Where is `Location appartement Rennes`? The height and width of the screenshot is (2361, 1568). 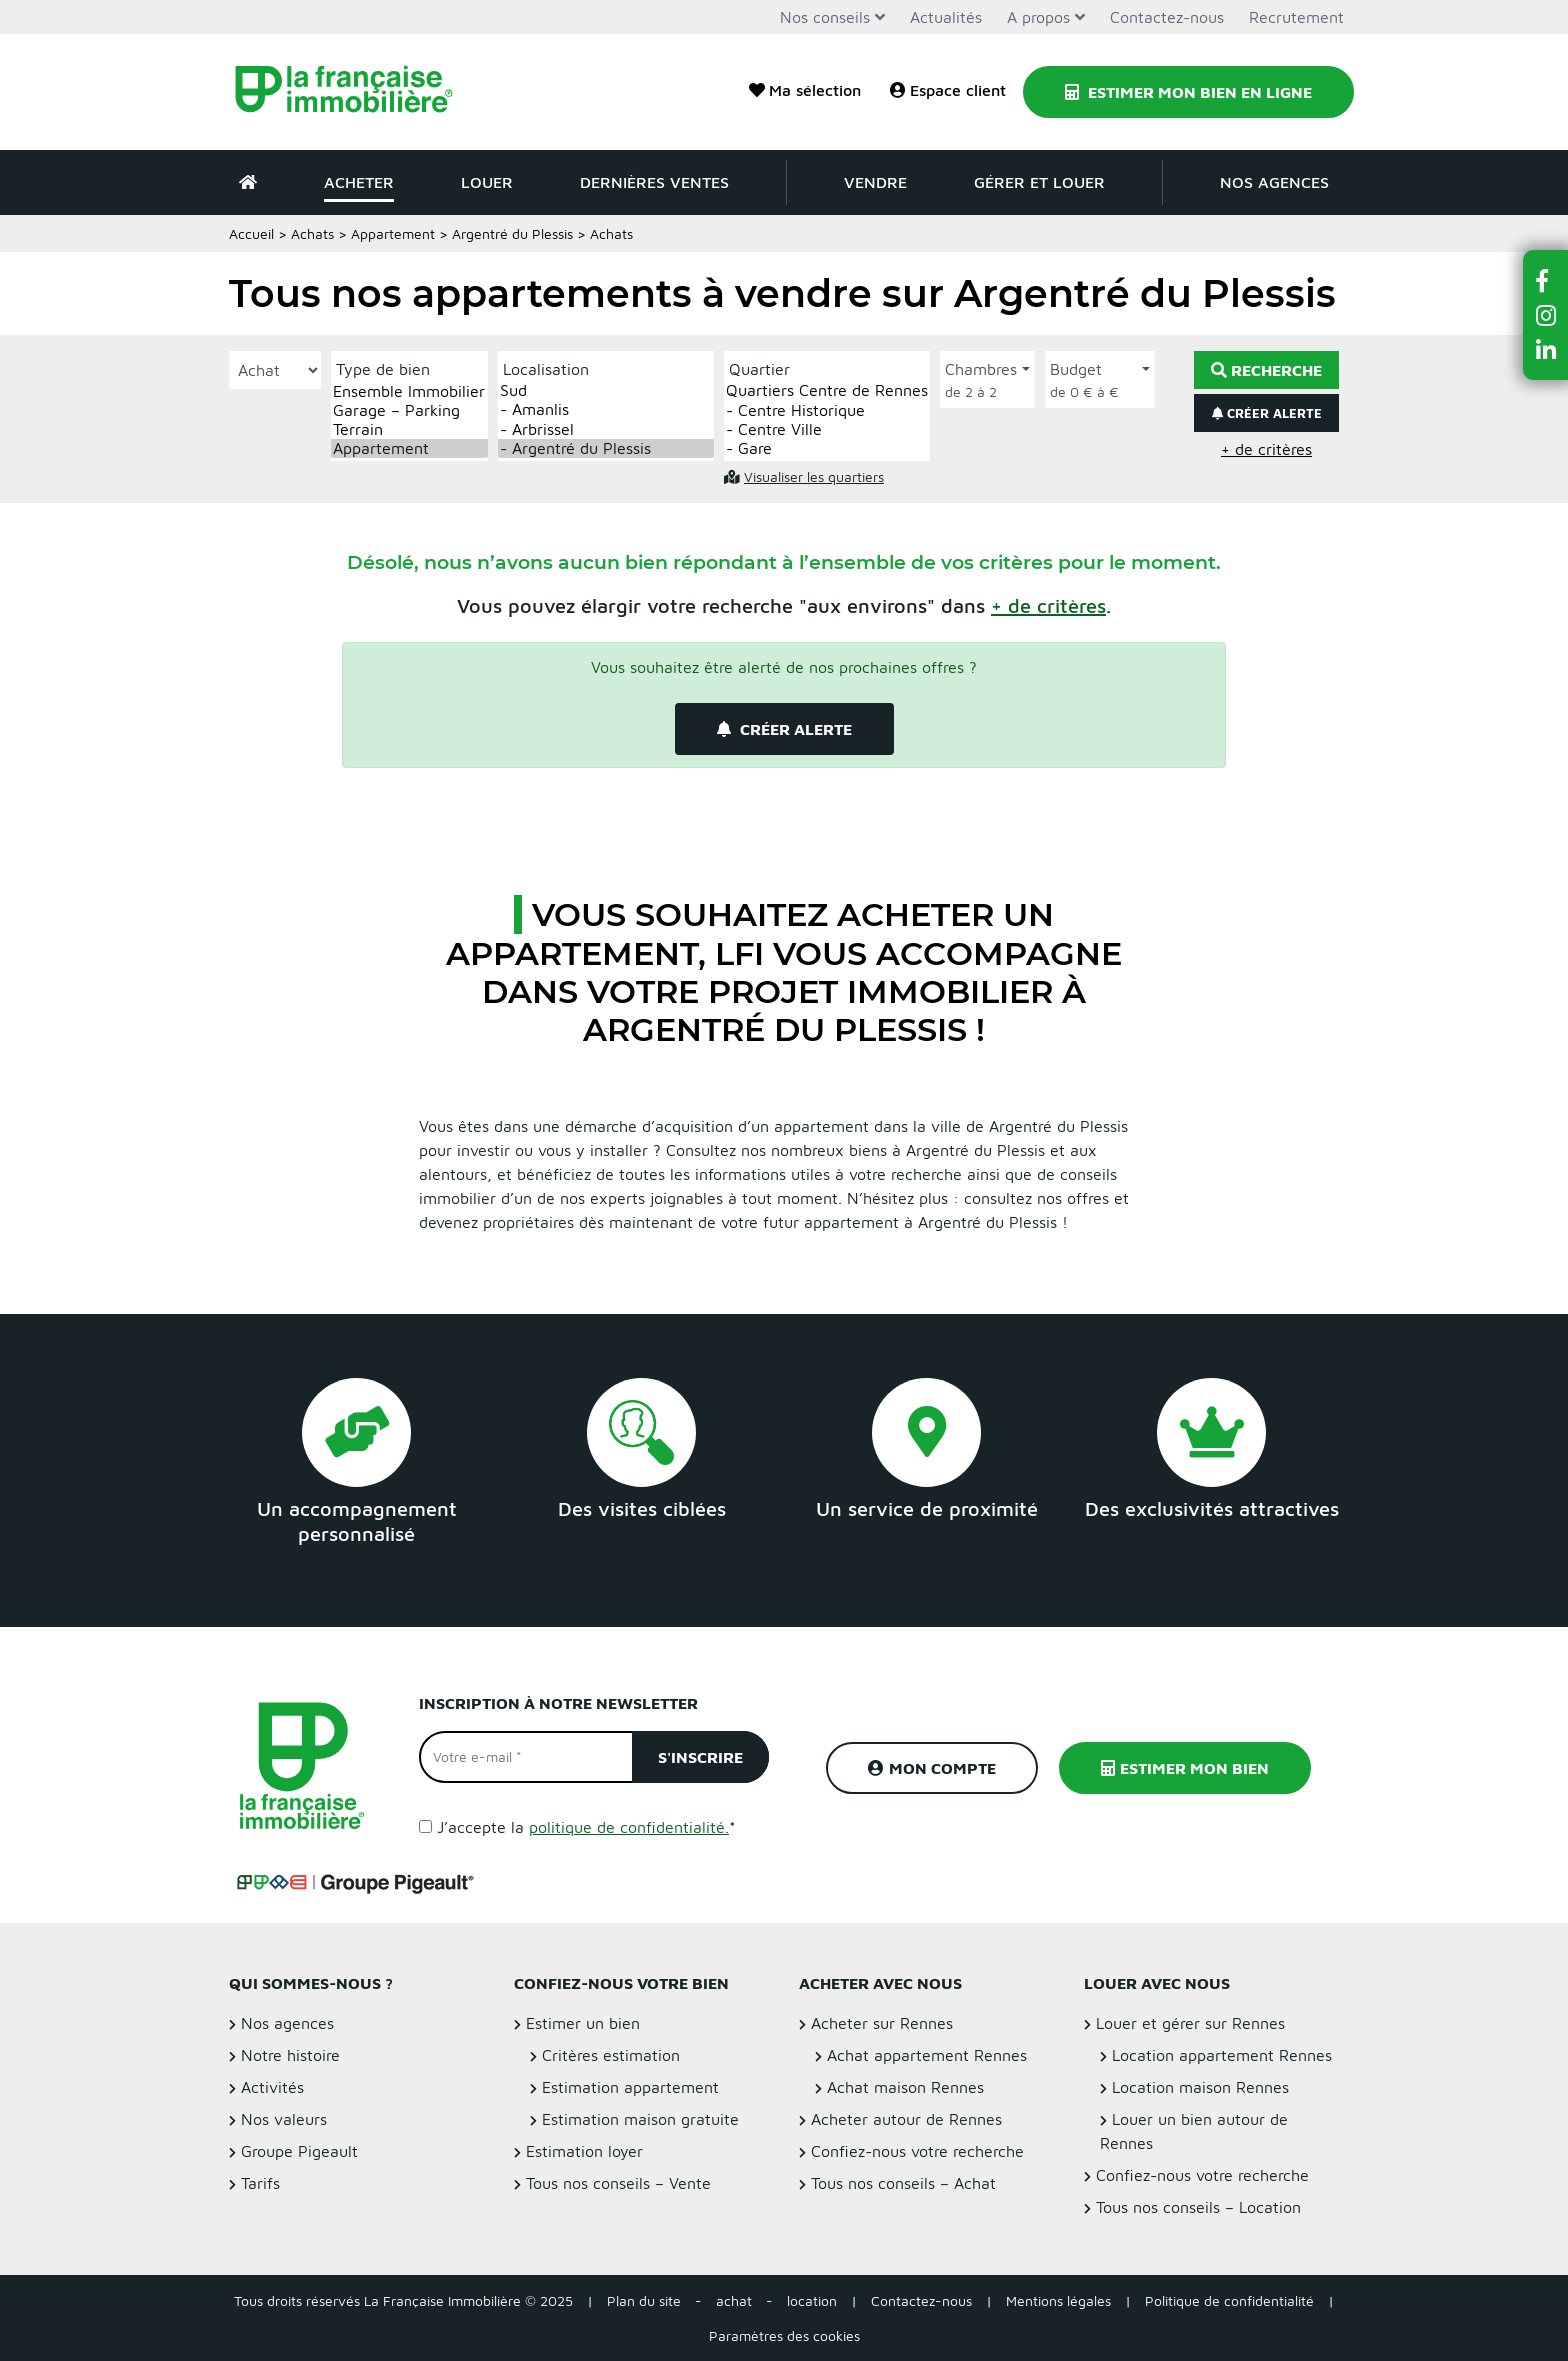 Location appartement Rennes is located at coordinates (1222, 2055).